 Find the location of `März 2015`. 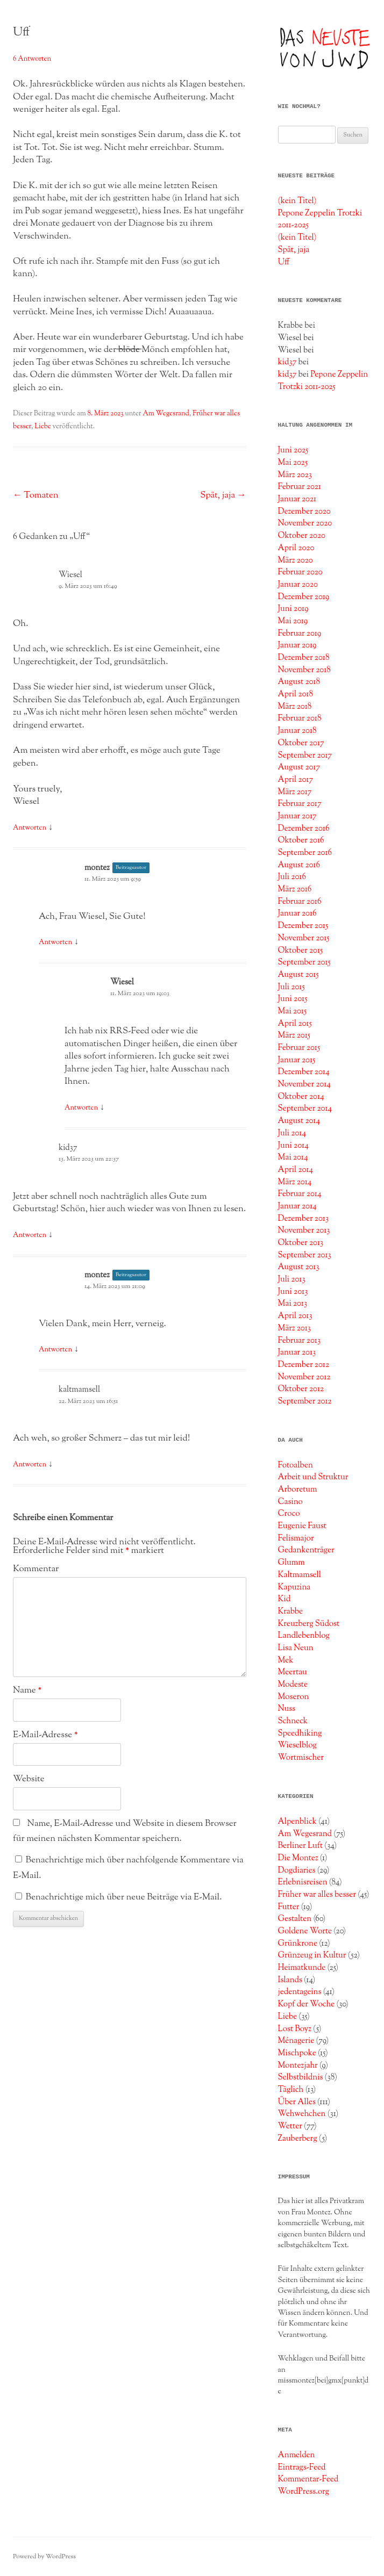

März 2015 is located at coordinates (294, 1035).